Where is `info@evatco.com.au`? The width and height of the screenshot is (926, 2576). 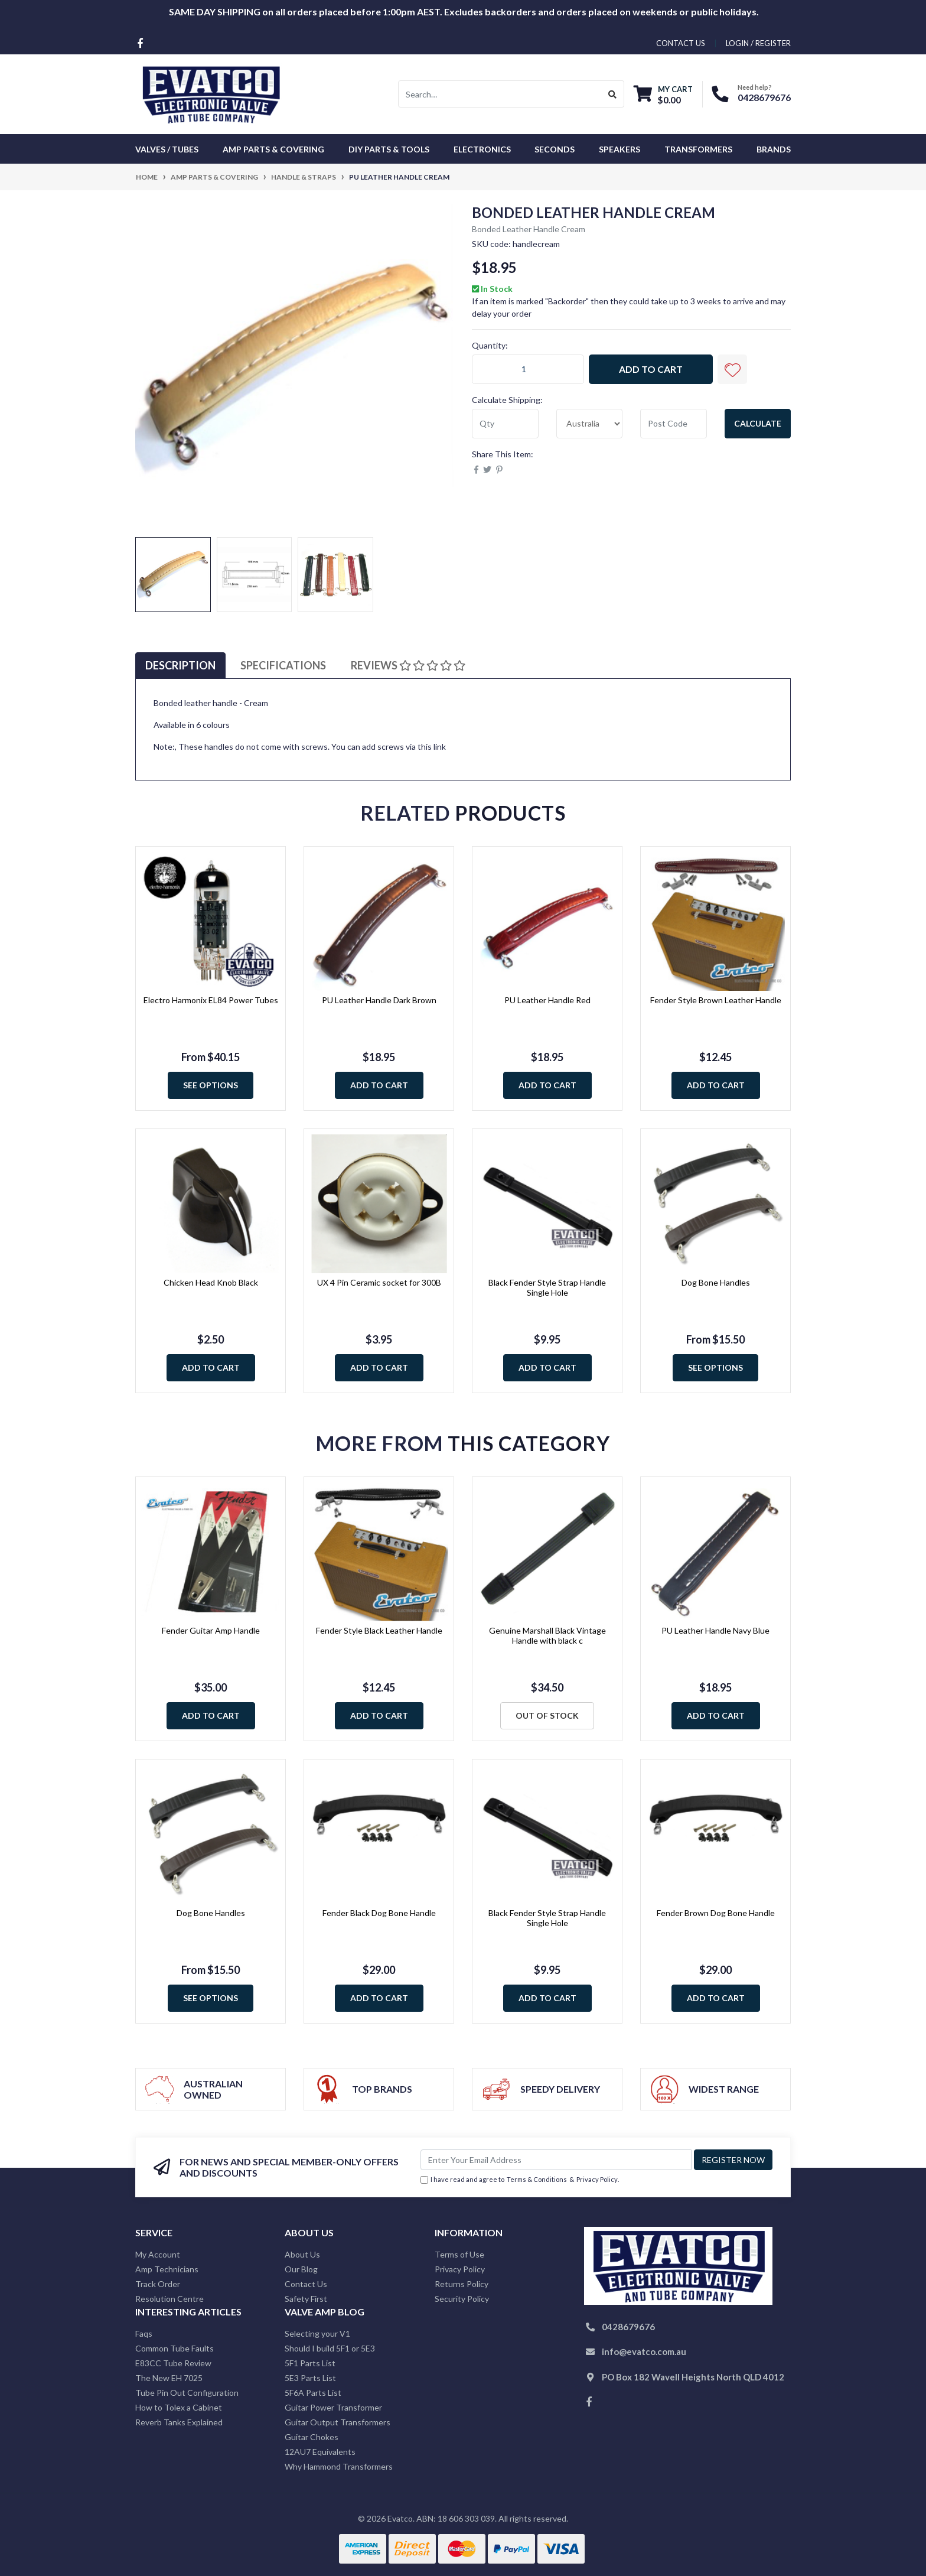 info@evatco.com.au is located at coordinates (644, 2351).